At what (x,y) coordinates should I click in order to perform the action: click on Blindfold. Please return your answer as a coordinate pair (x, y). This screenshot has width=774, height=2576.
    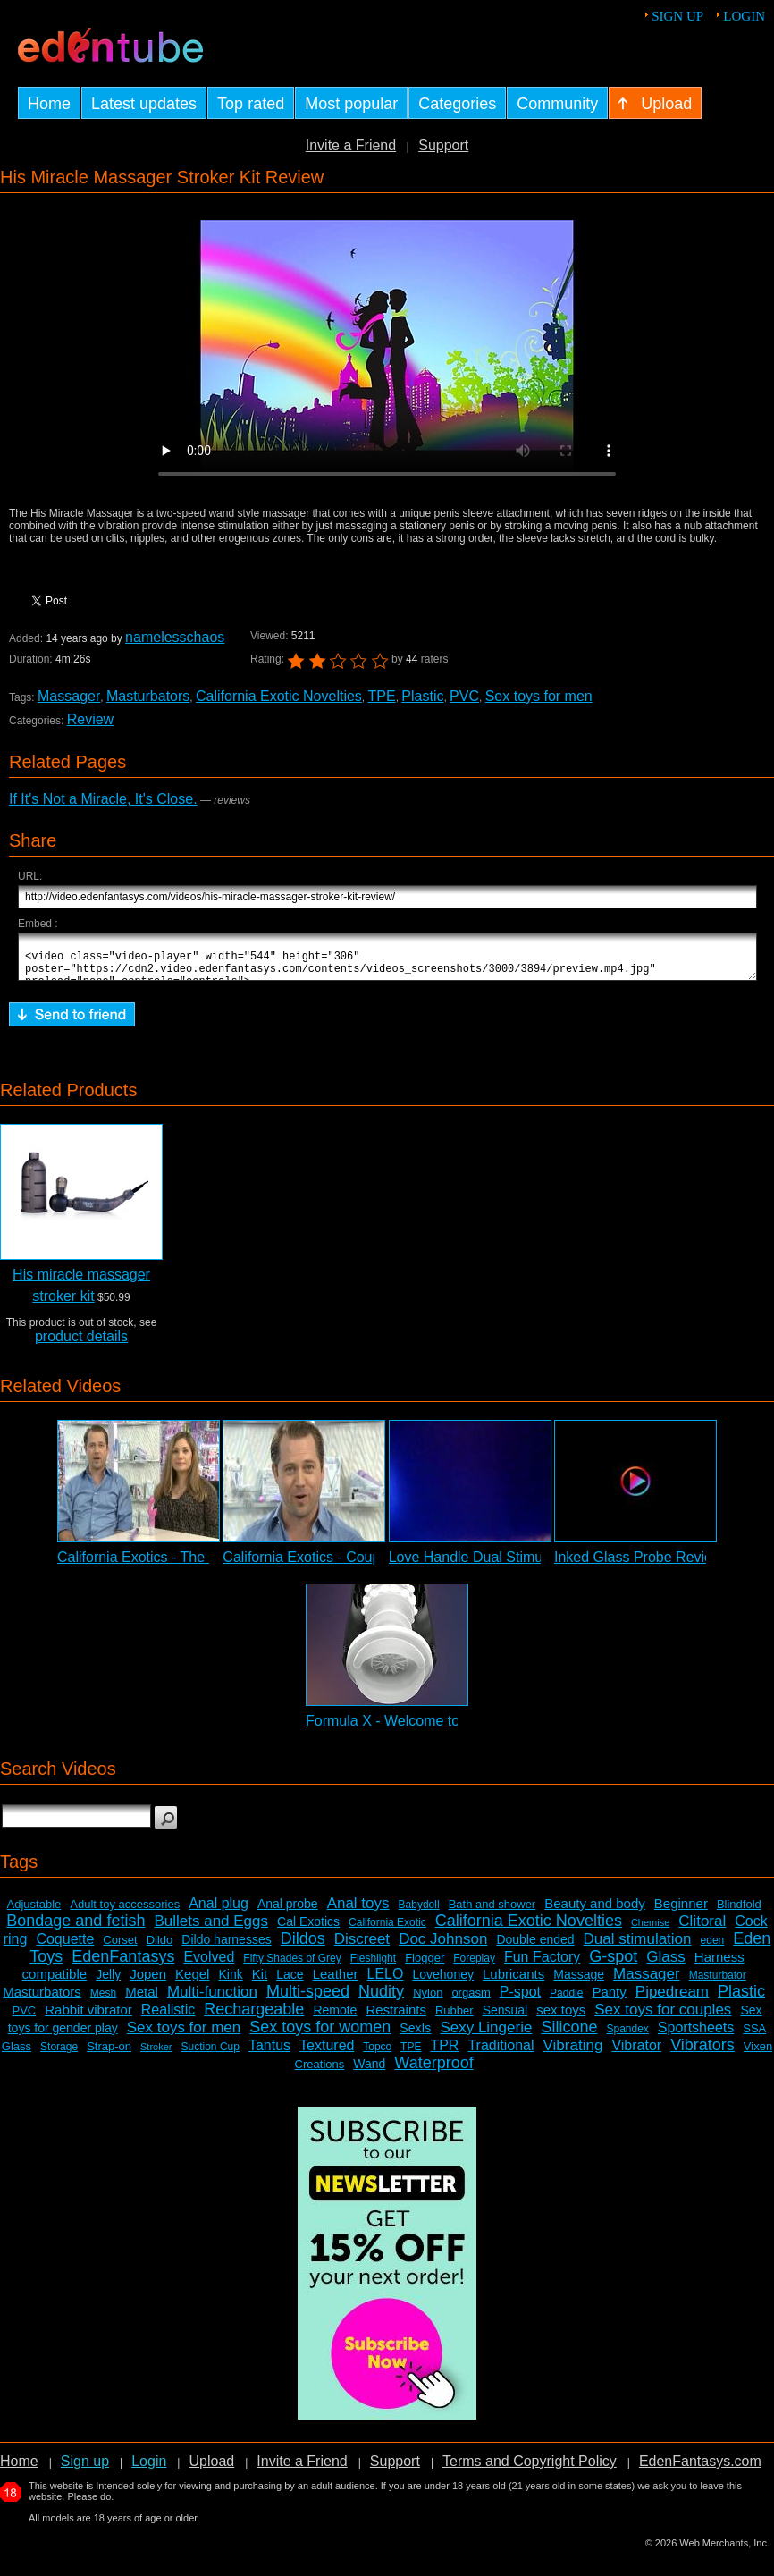
    Looking at the image, I should click on (739, 1912).